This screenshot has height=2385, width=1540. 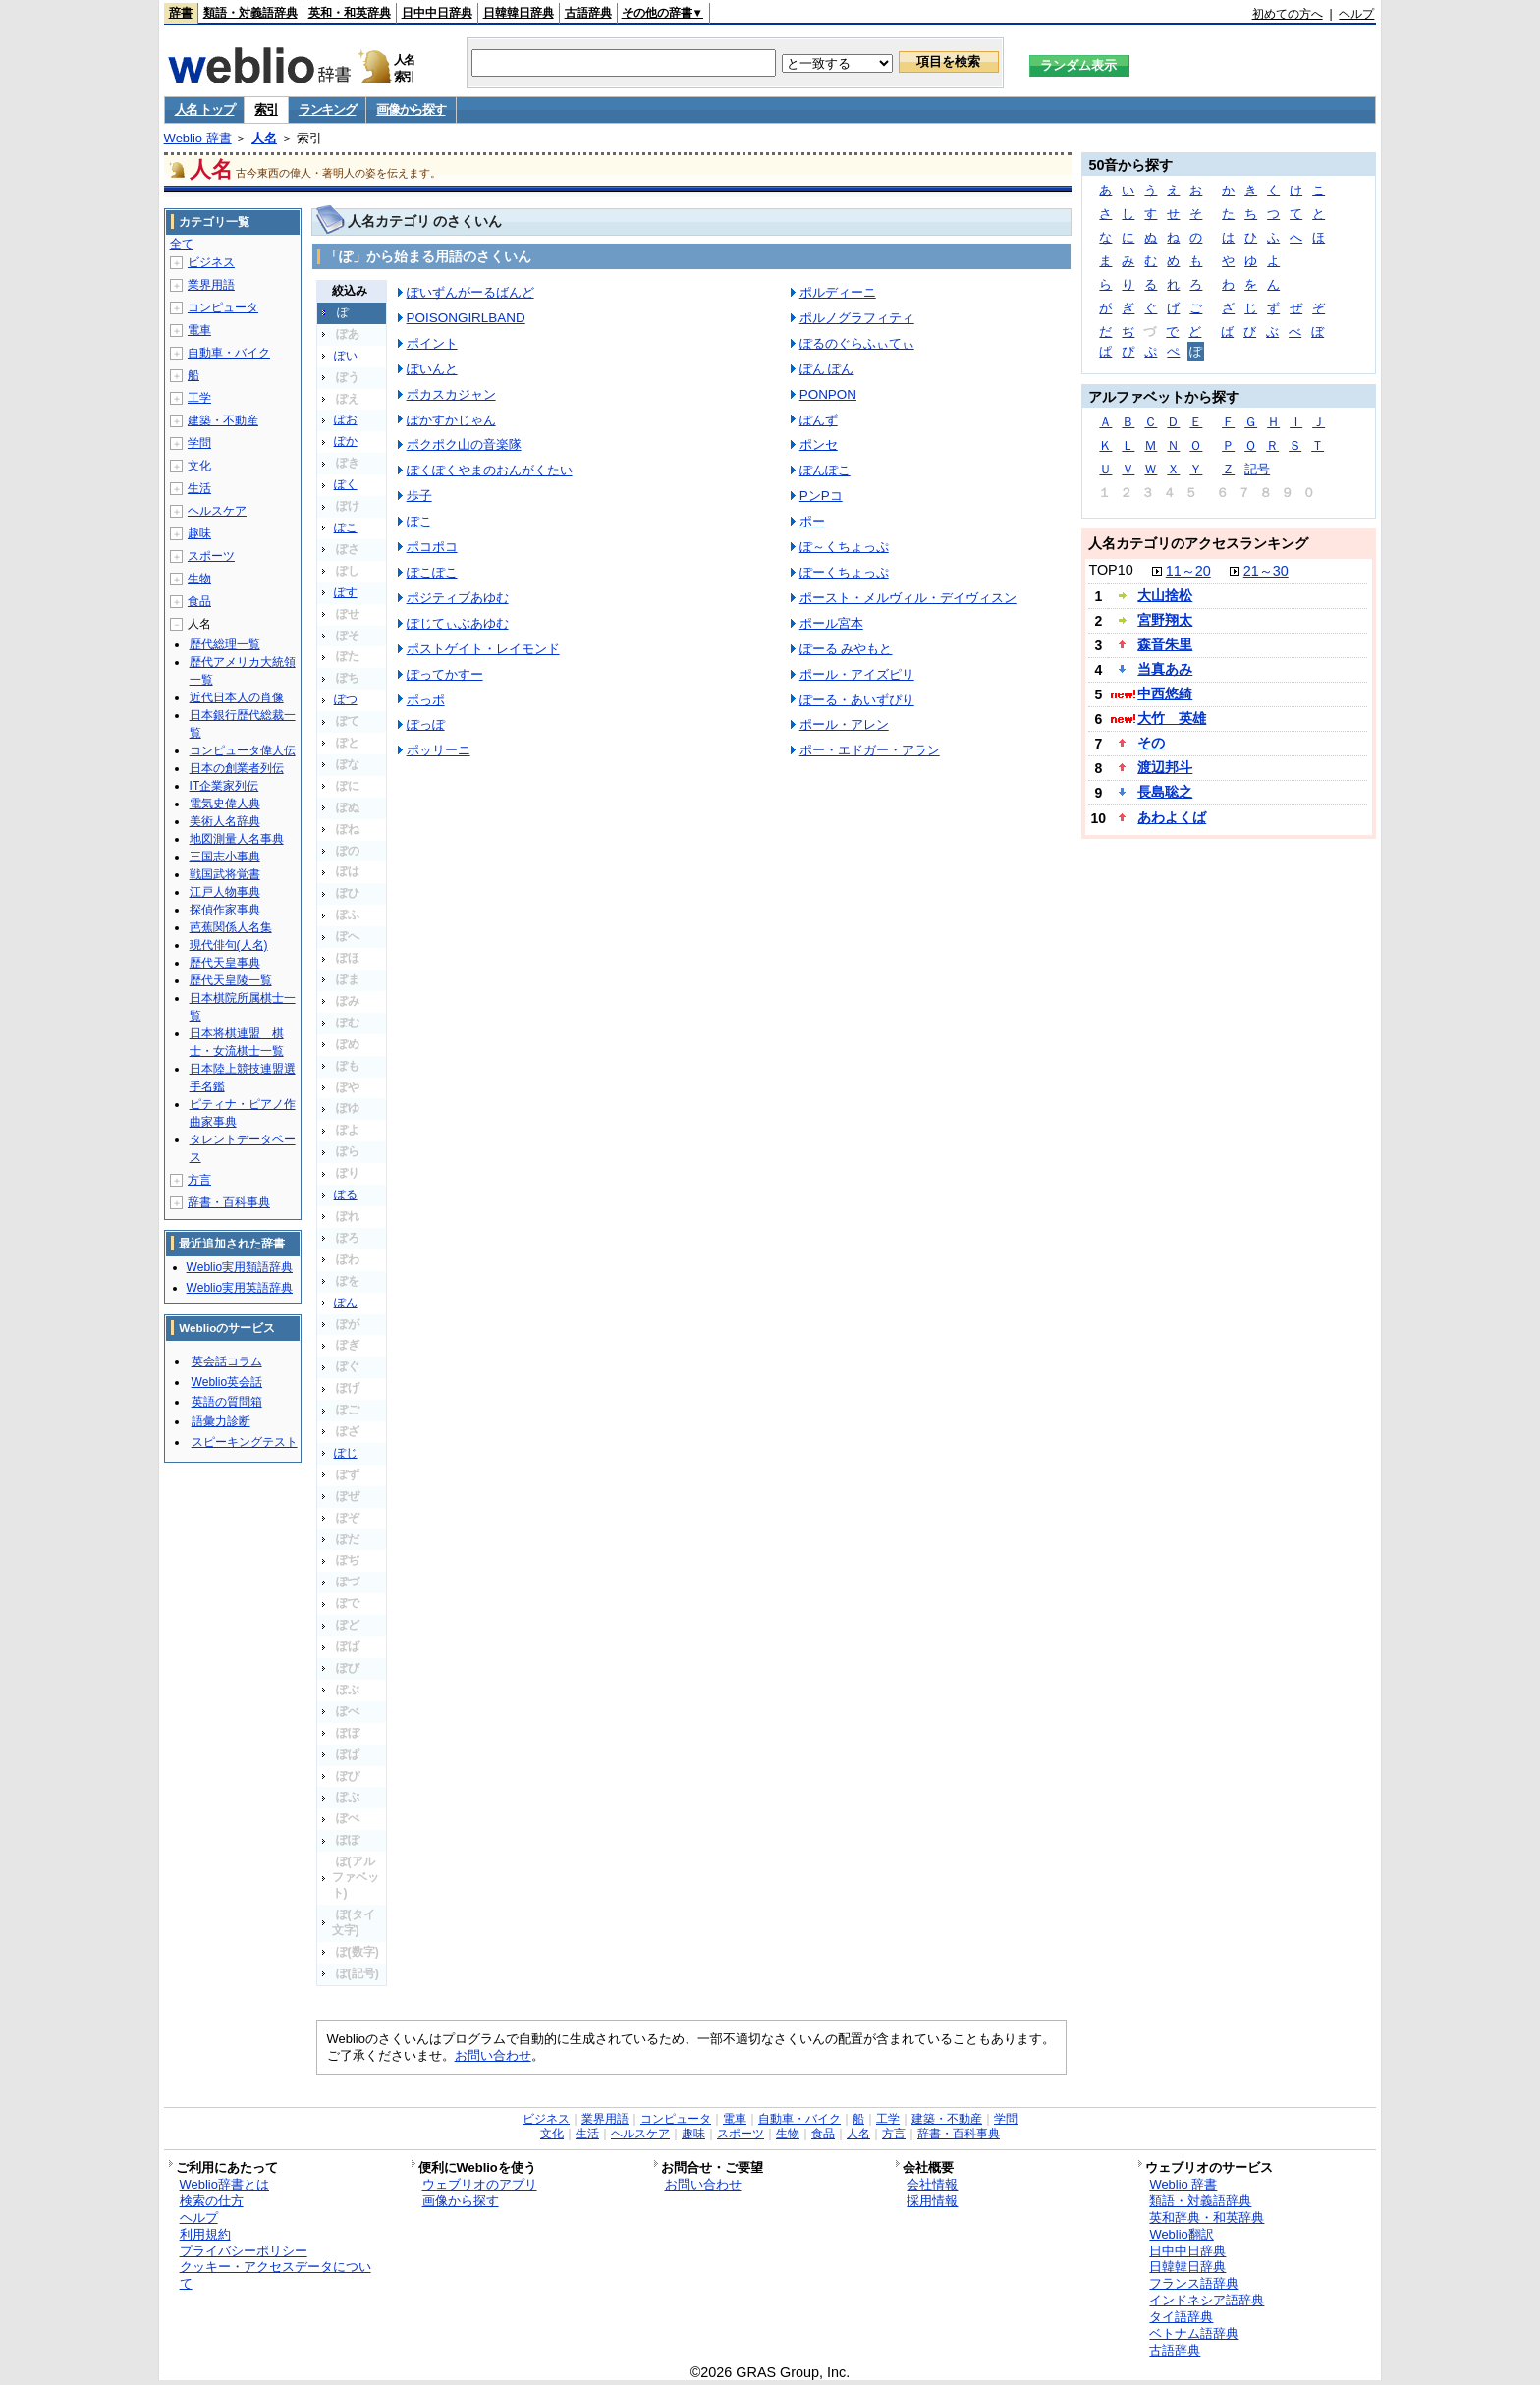 What do you see at coordinates (825, 470) in the screenshot?
I see `ぽんぽこ` at bounding box center [825, 470].